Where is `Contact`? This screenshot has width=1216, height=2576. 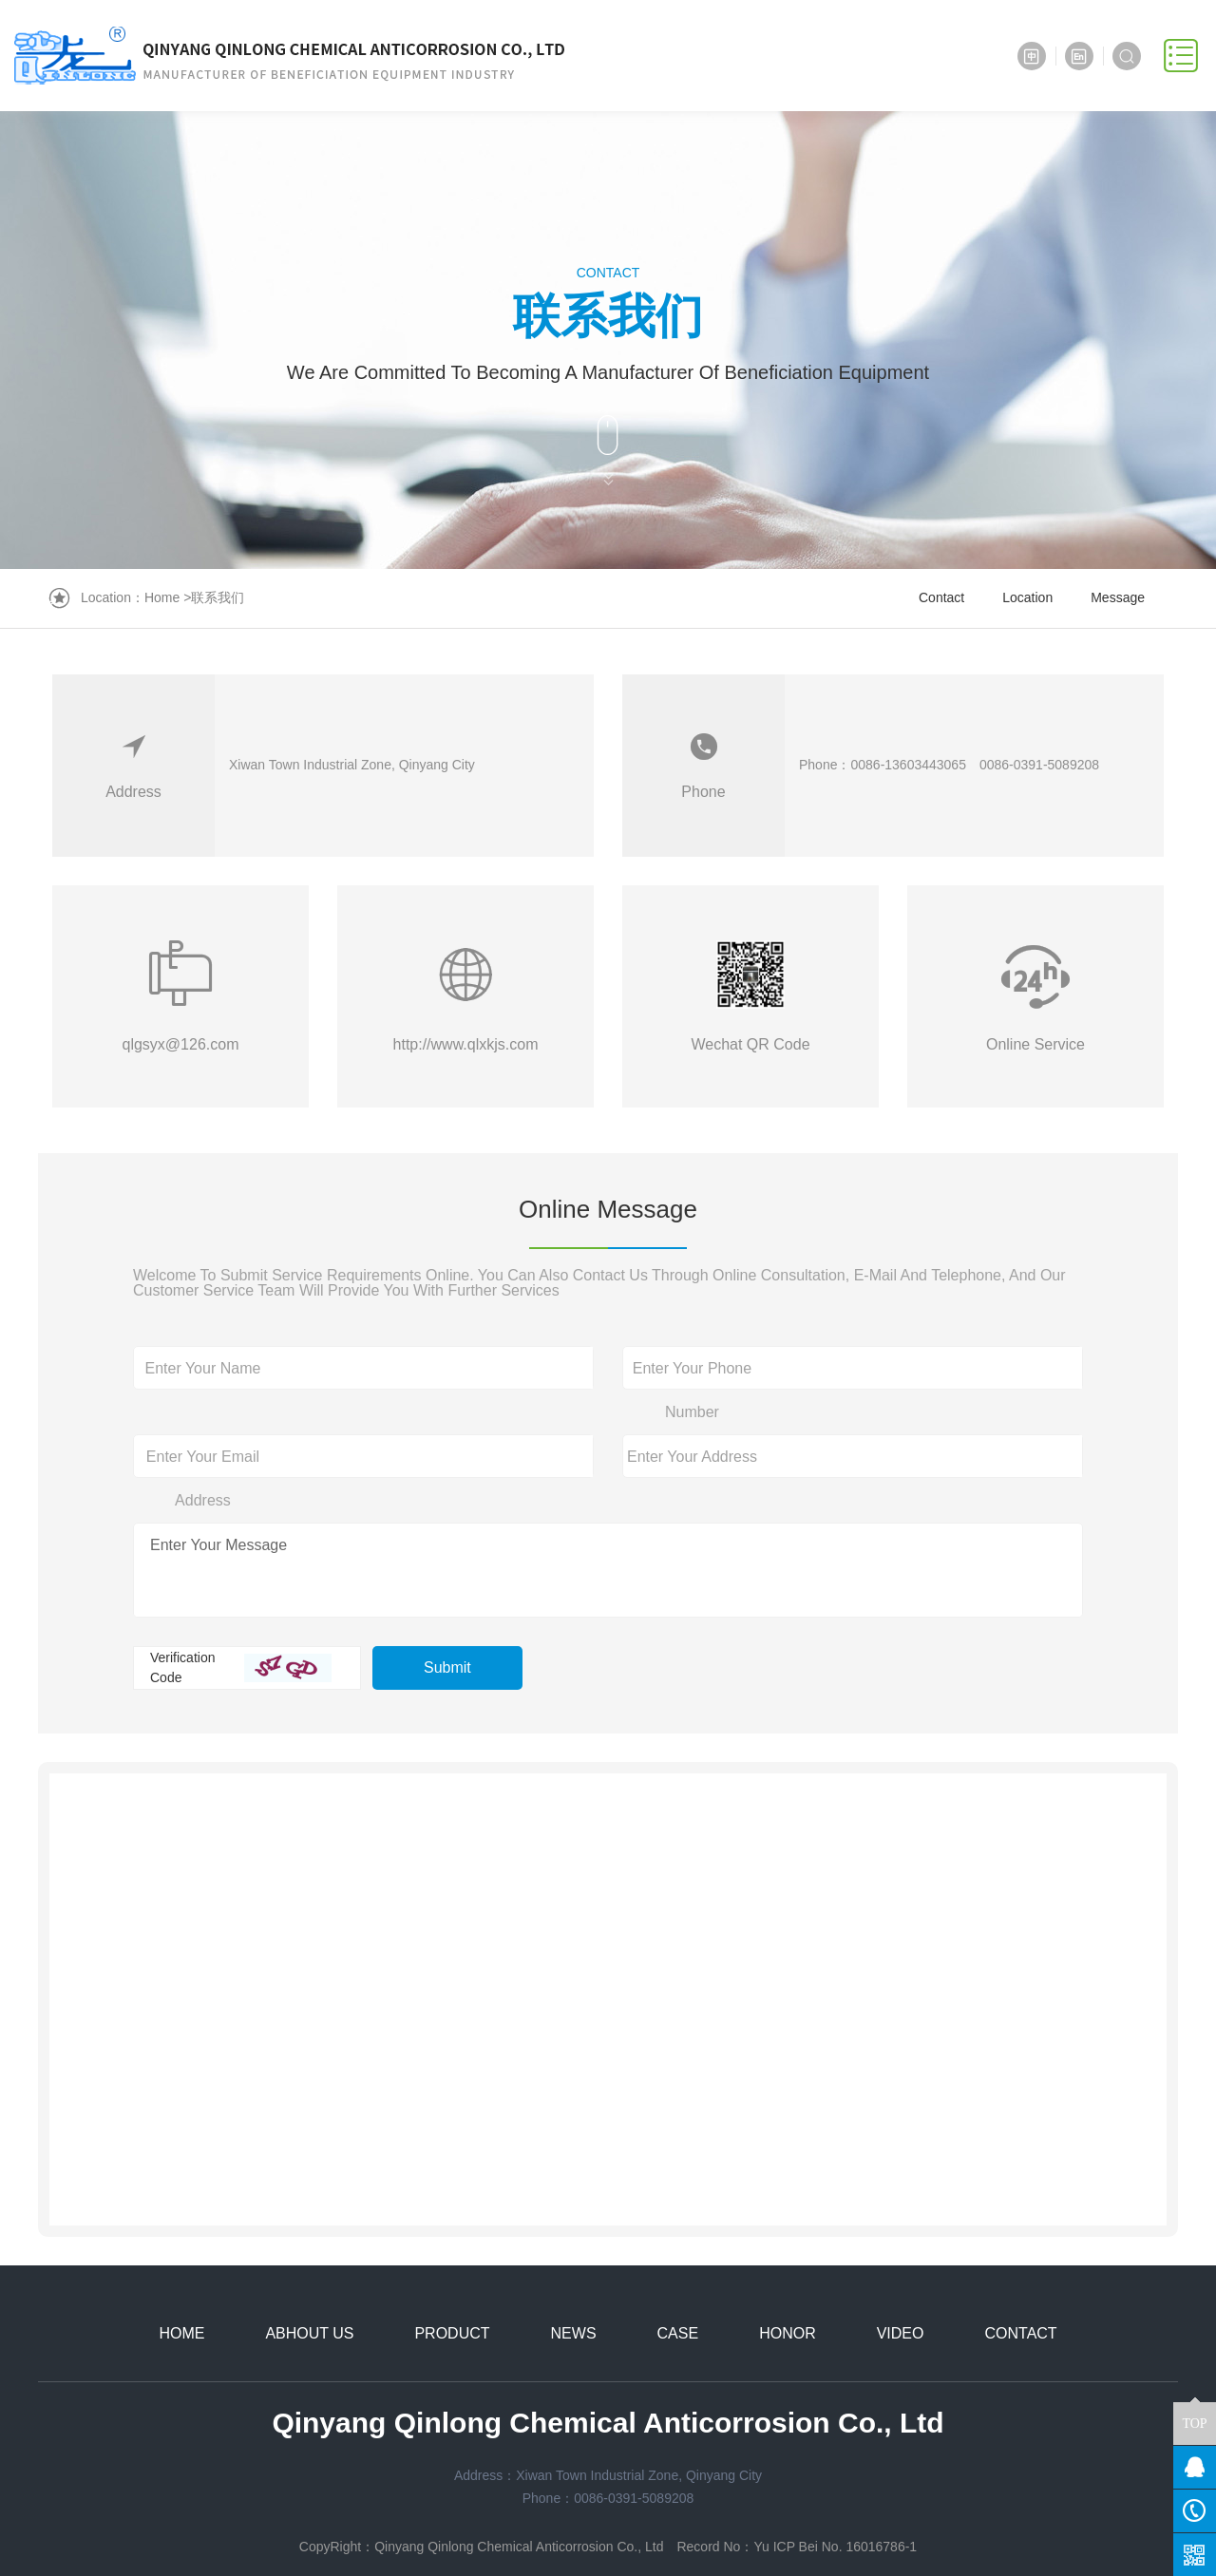 Contact is located at coordinates (941, 597).